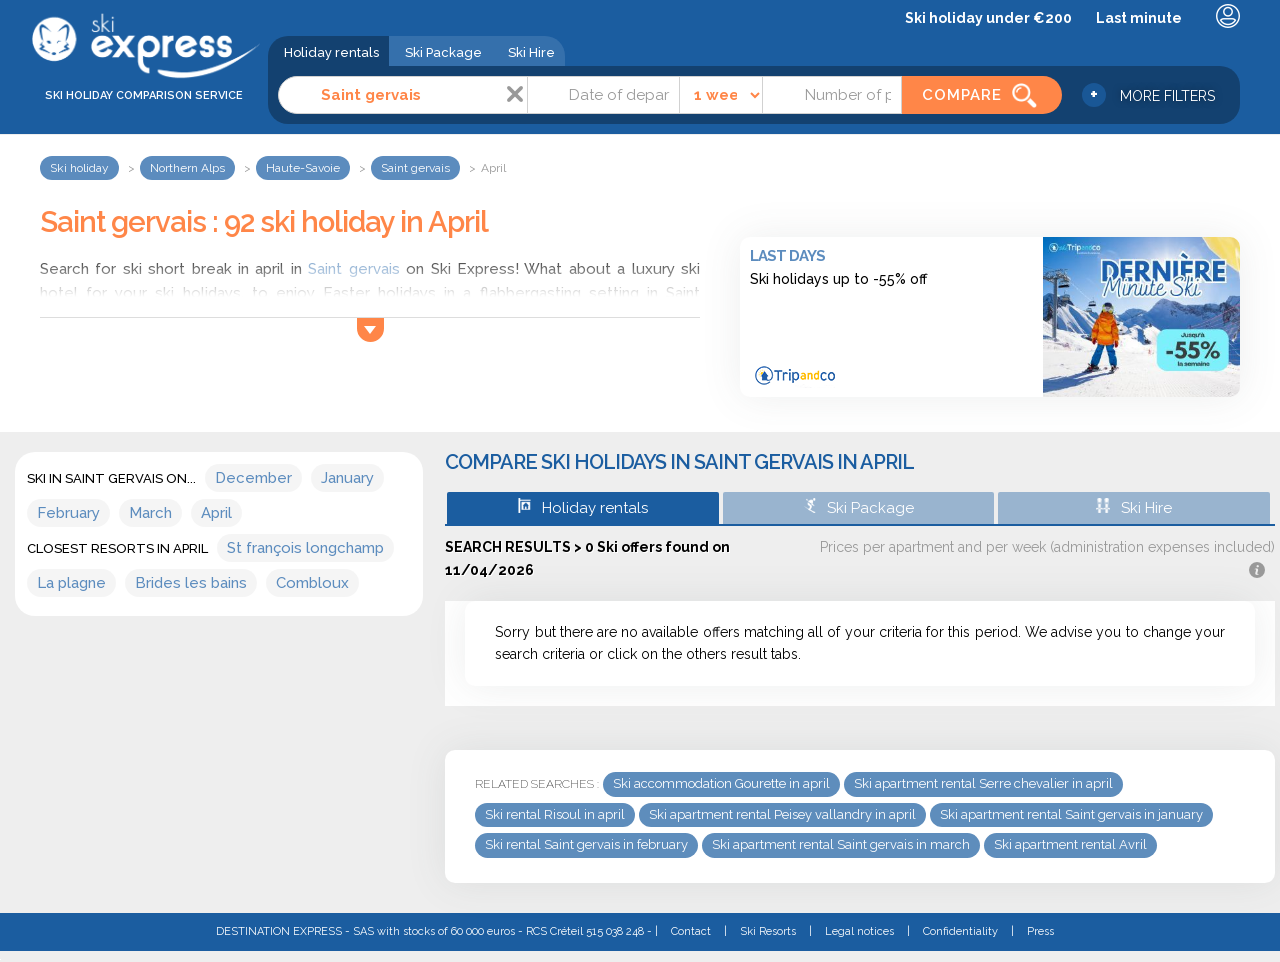 This screenshot has width=1280, height=962. What do you see at coordinates (347, 478) in the screenshot?
I see `January` at bounding box center [347, 478].